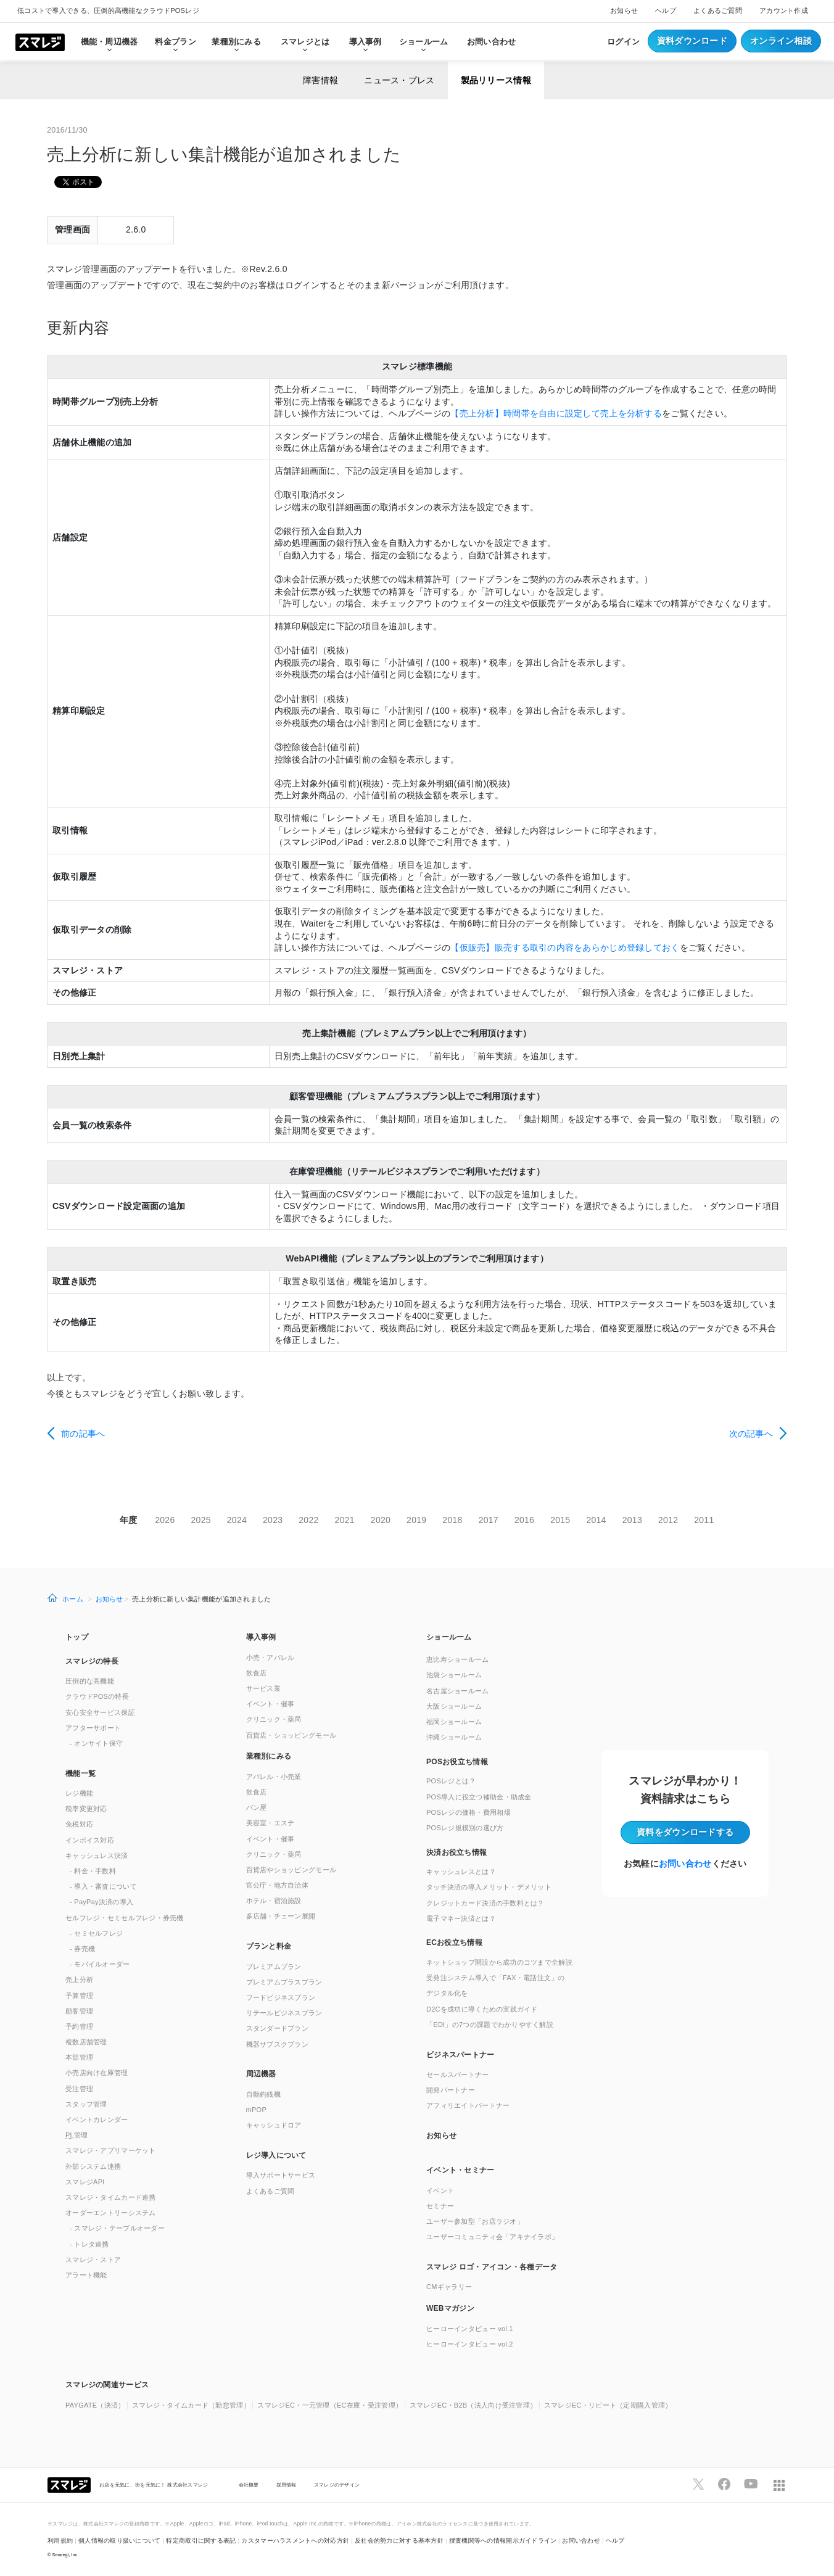 The height and width of the screenshot is (2576, 834). What do you see at coordinates (460, 2170) in the screenshot?
I see `イベント・セミナー` at bounding box center [460, 2170].